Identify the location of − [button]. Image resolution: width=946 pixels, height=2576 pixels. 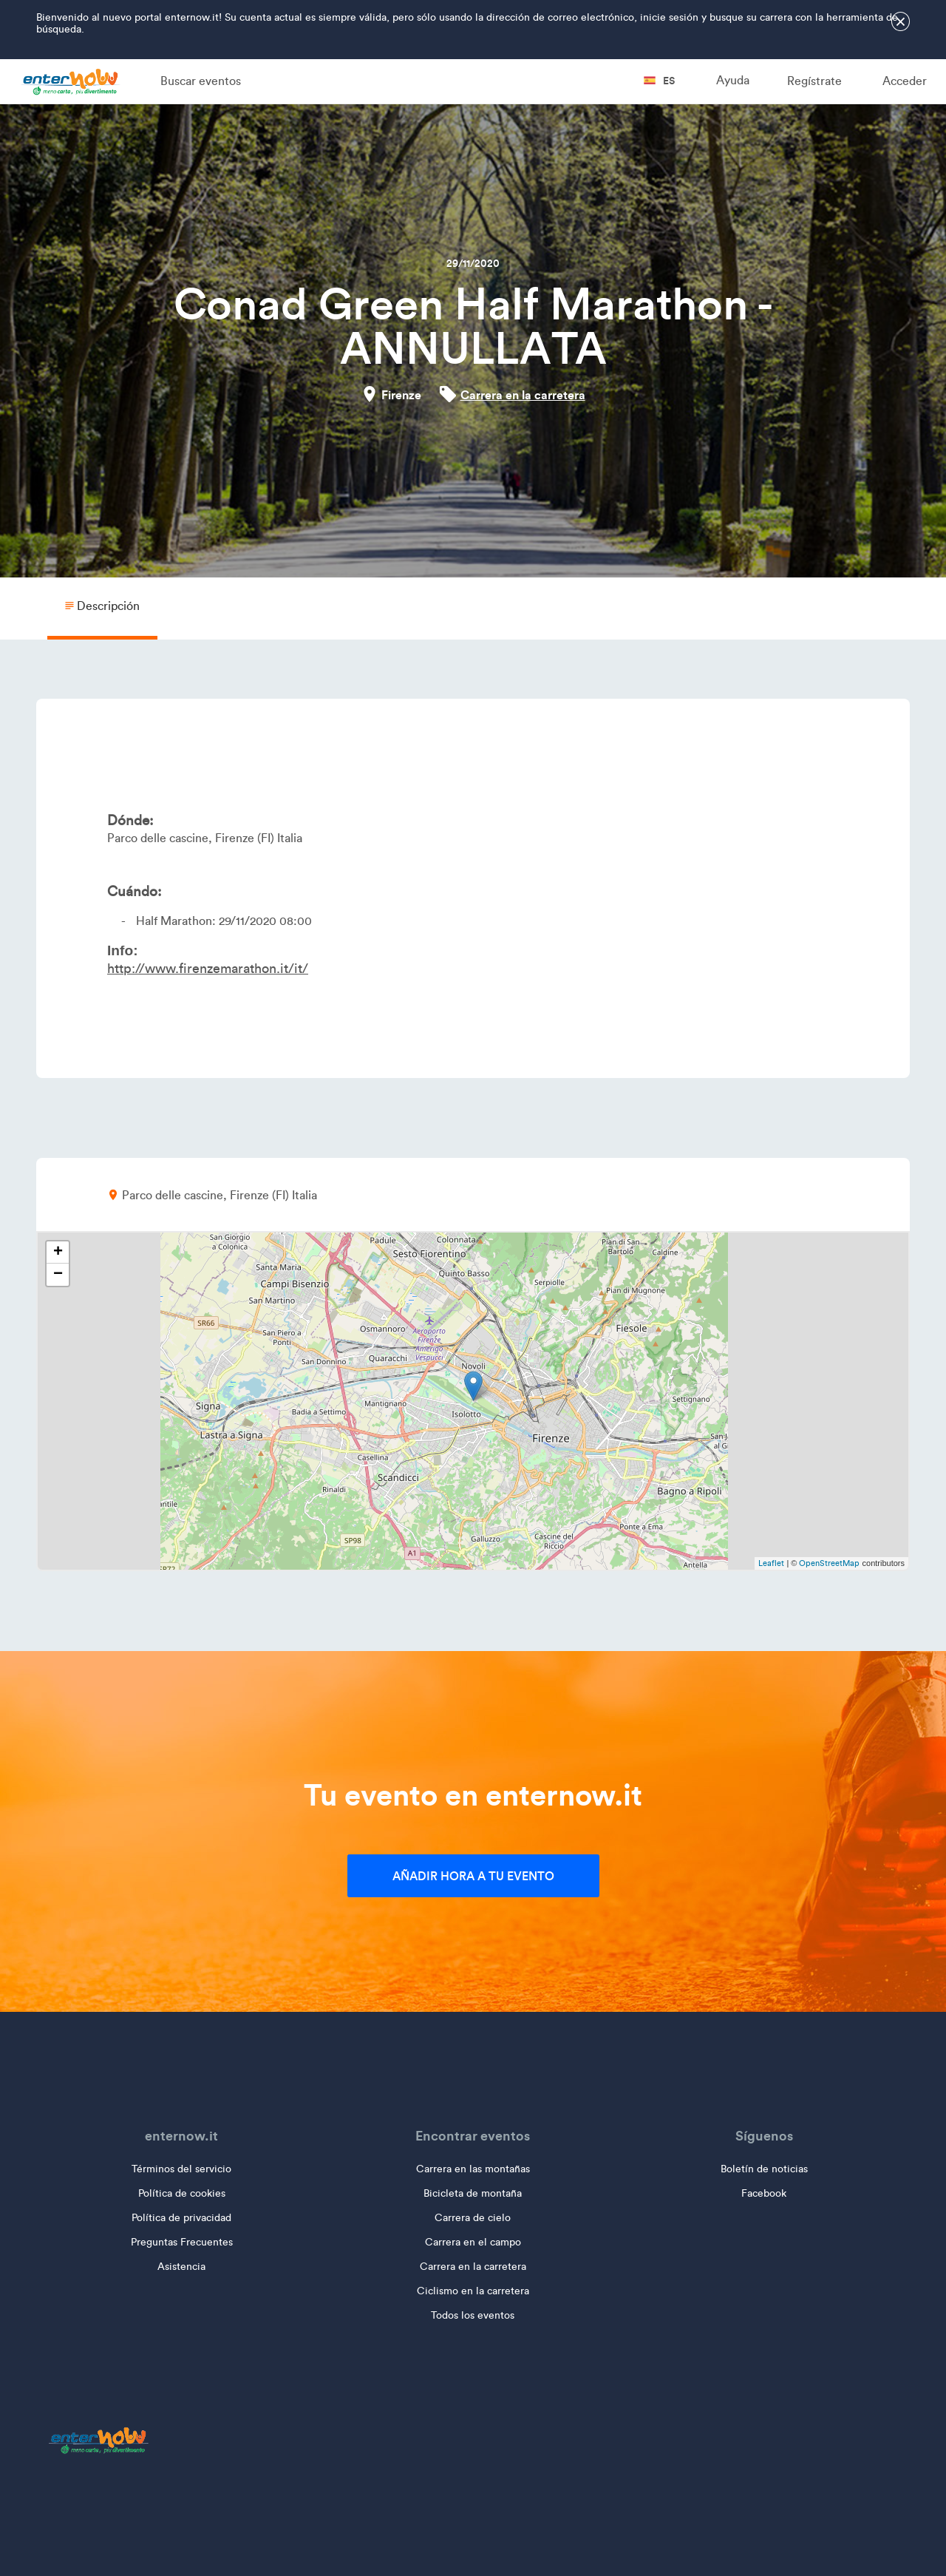
(58, 1275).